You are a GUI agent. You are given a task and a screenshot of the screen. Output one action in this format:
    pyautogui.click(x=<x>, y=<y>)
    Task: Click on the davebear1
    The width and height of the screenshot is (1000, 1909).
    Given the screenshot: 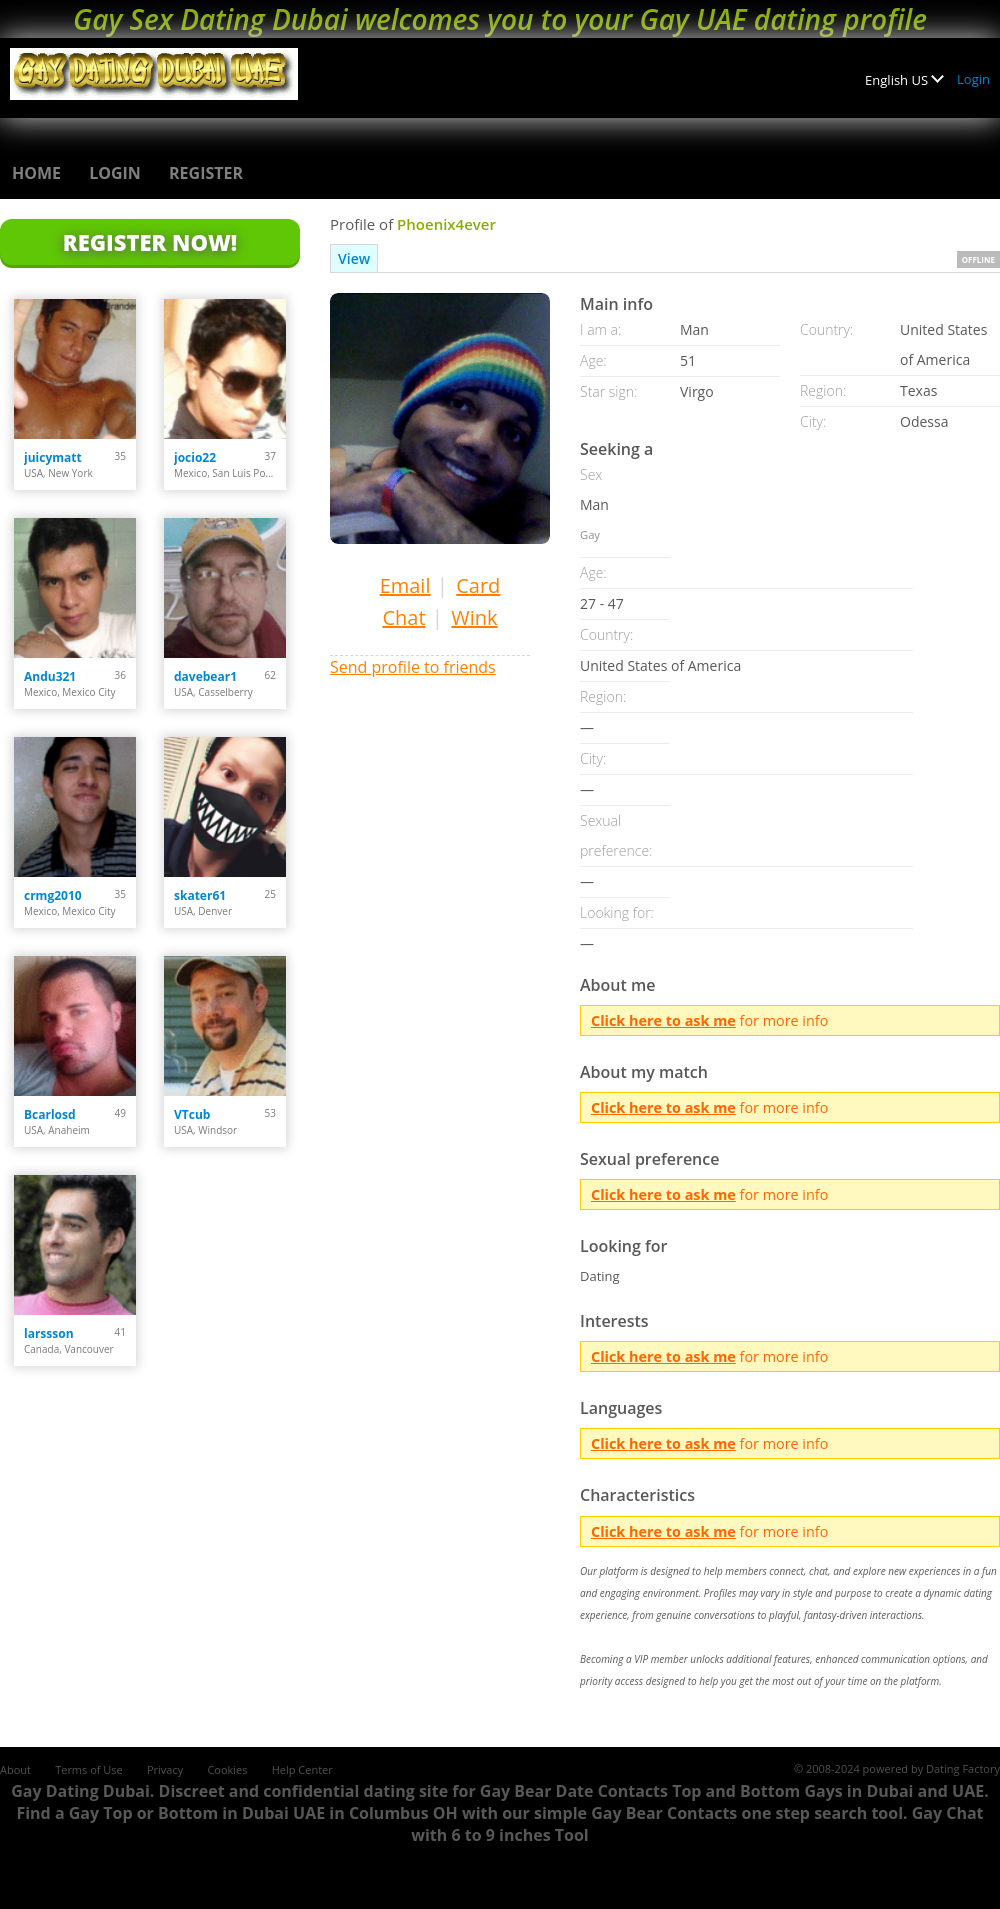 What is the action you would take?
    pyautogui.click(x=205, y=676)
    